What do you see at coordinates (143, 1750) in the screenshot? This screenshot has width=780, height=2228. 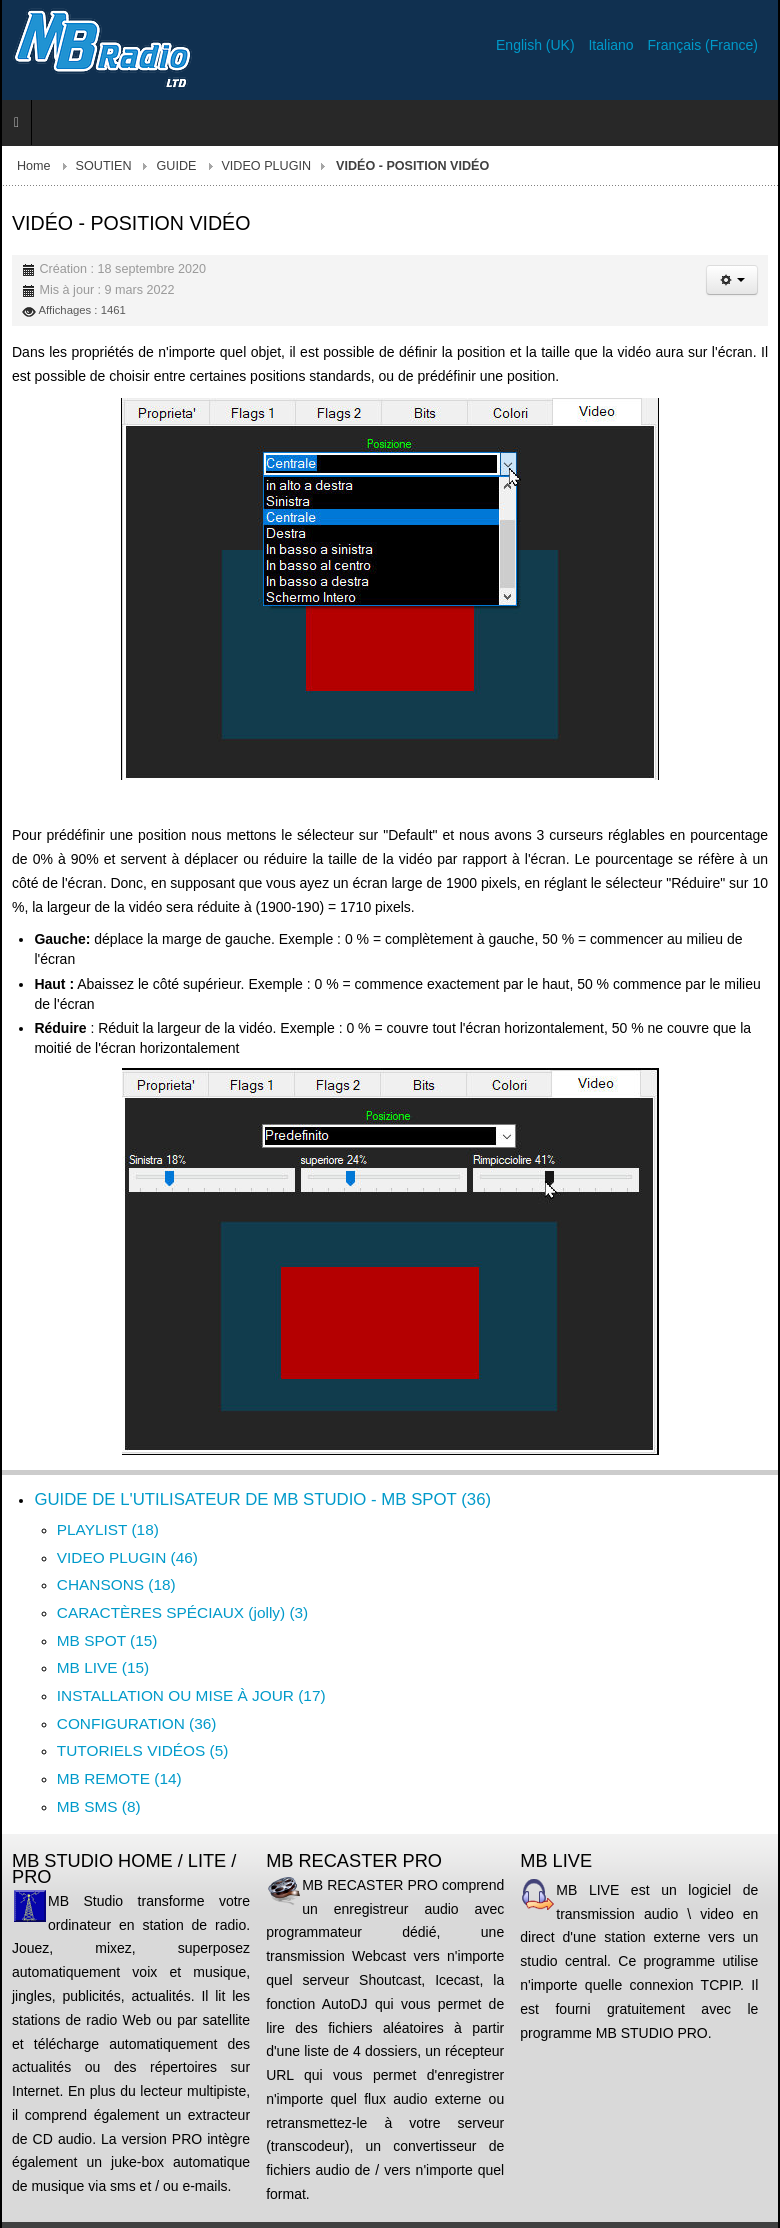 I see `TUTORIELS VIDÉOS (5)` at bounding box center [143, 1750].